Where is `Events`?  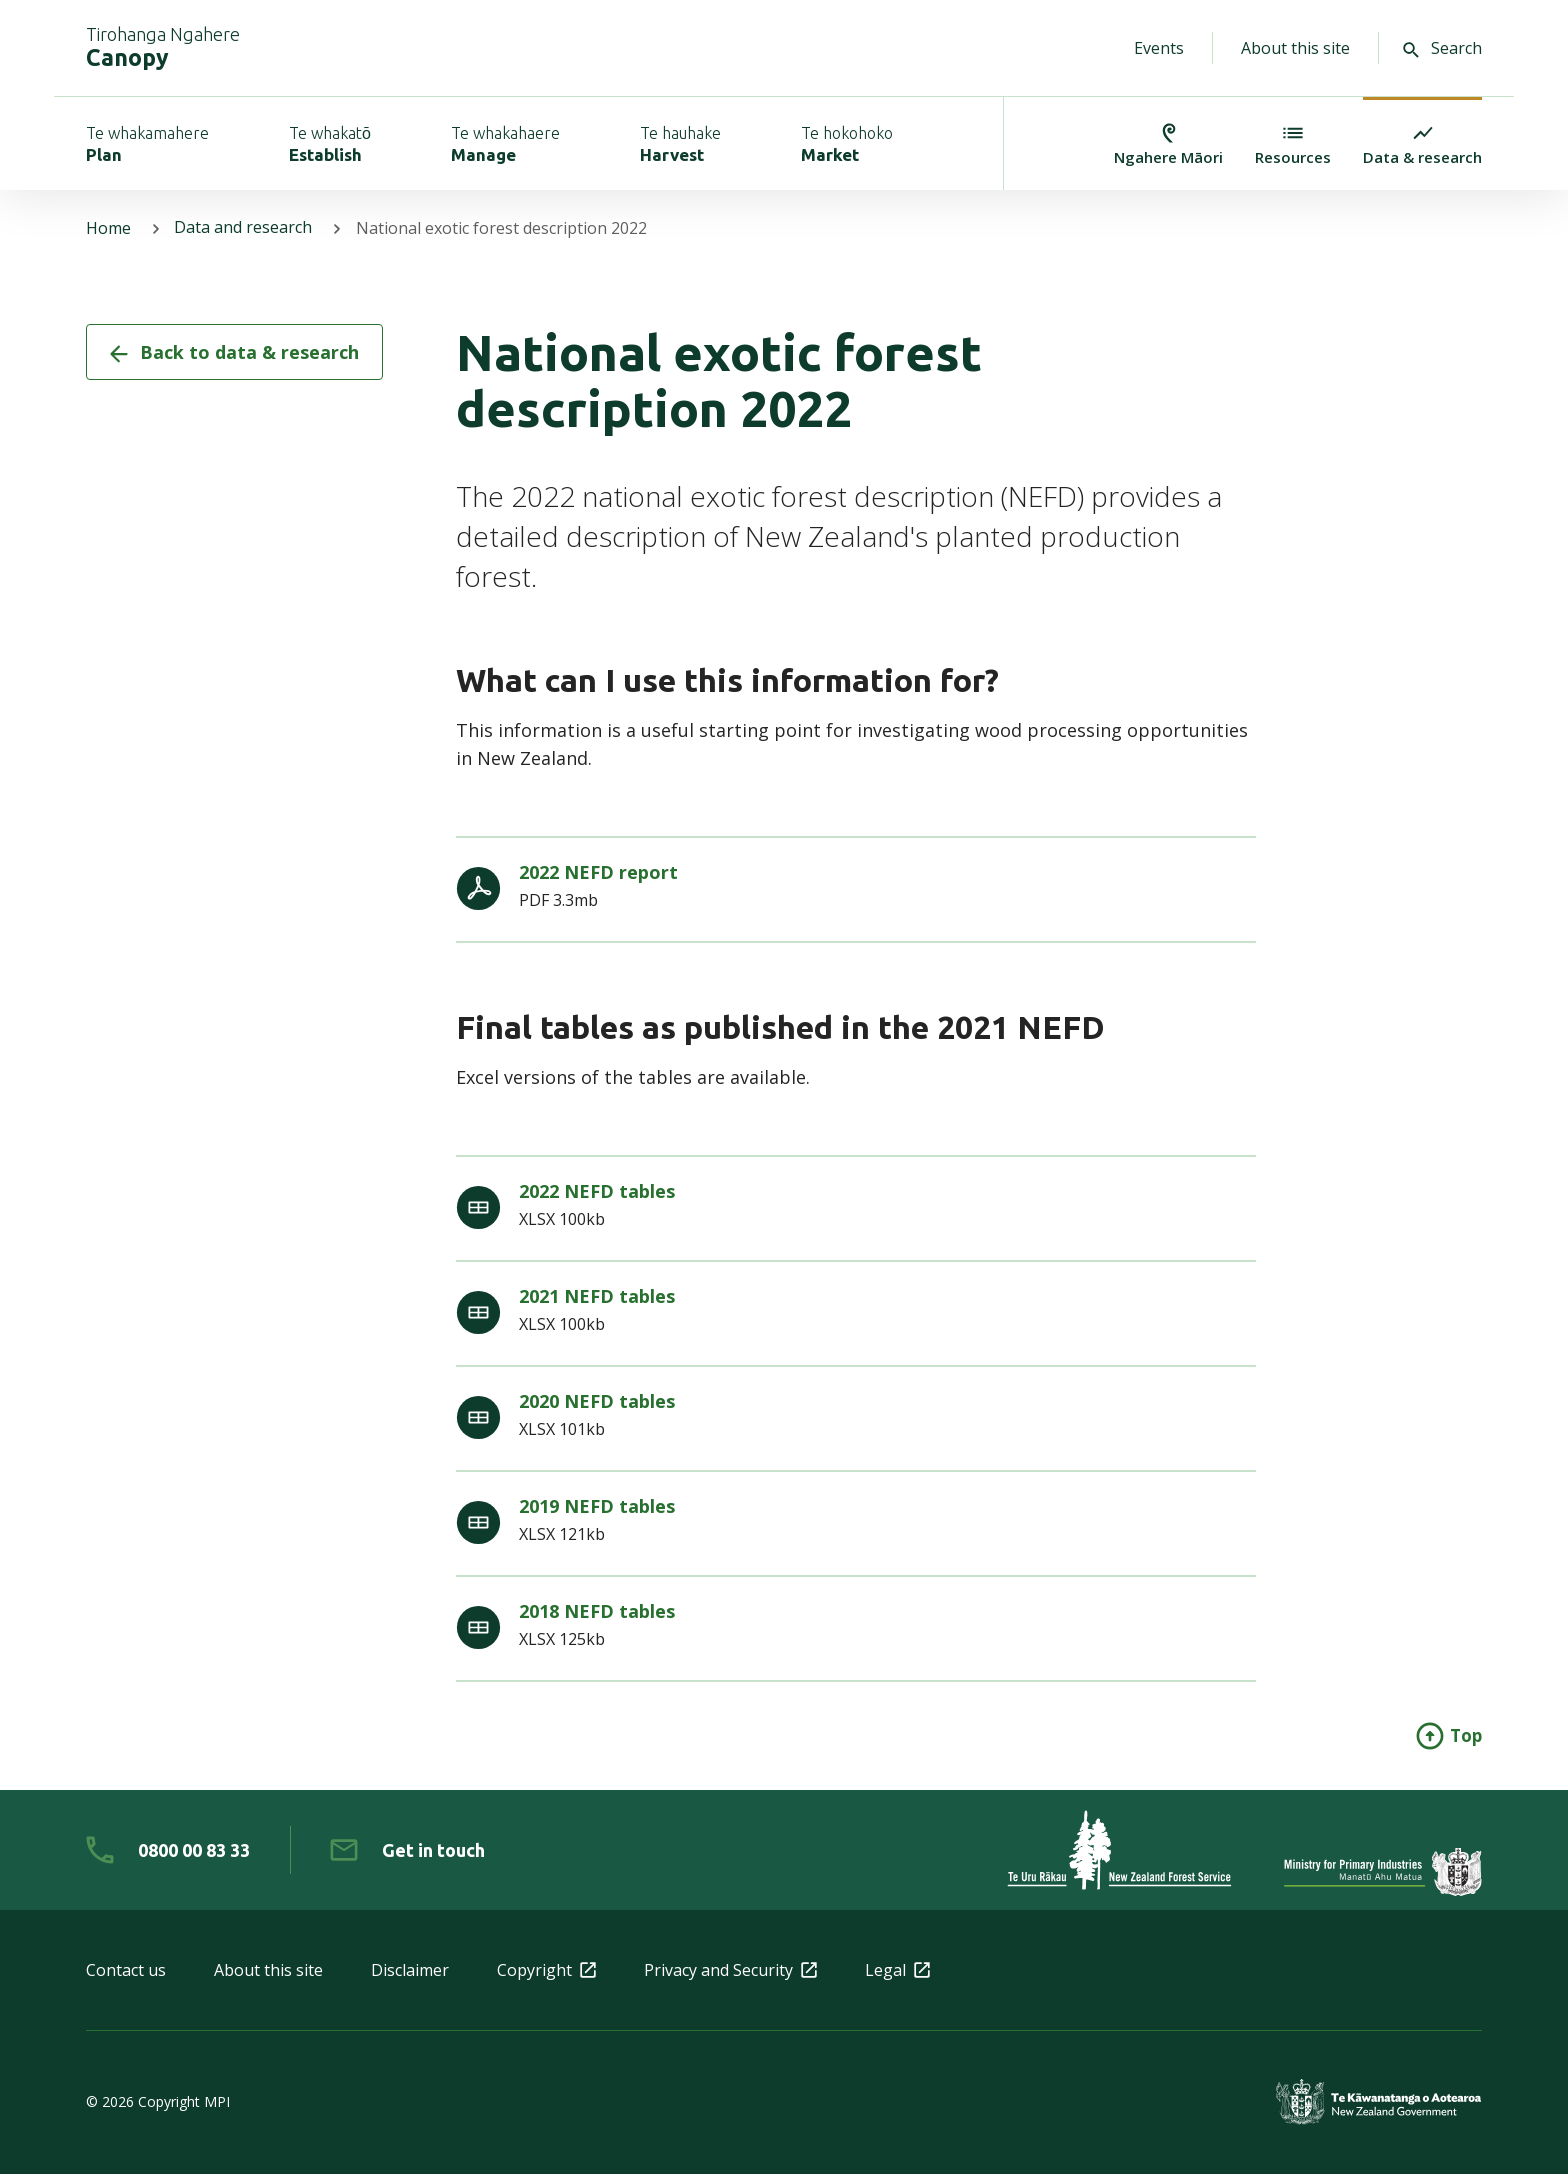
Events is located at coordinates (1159, 48).